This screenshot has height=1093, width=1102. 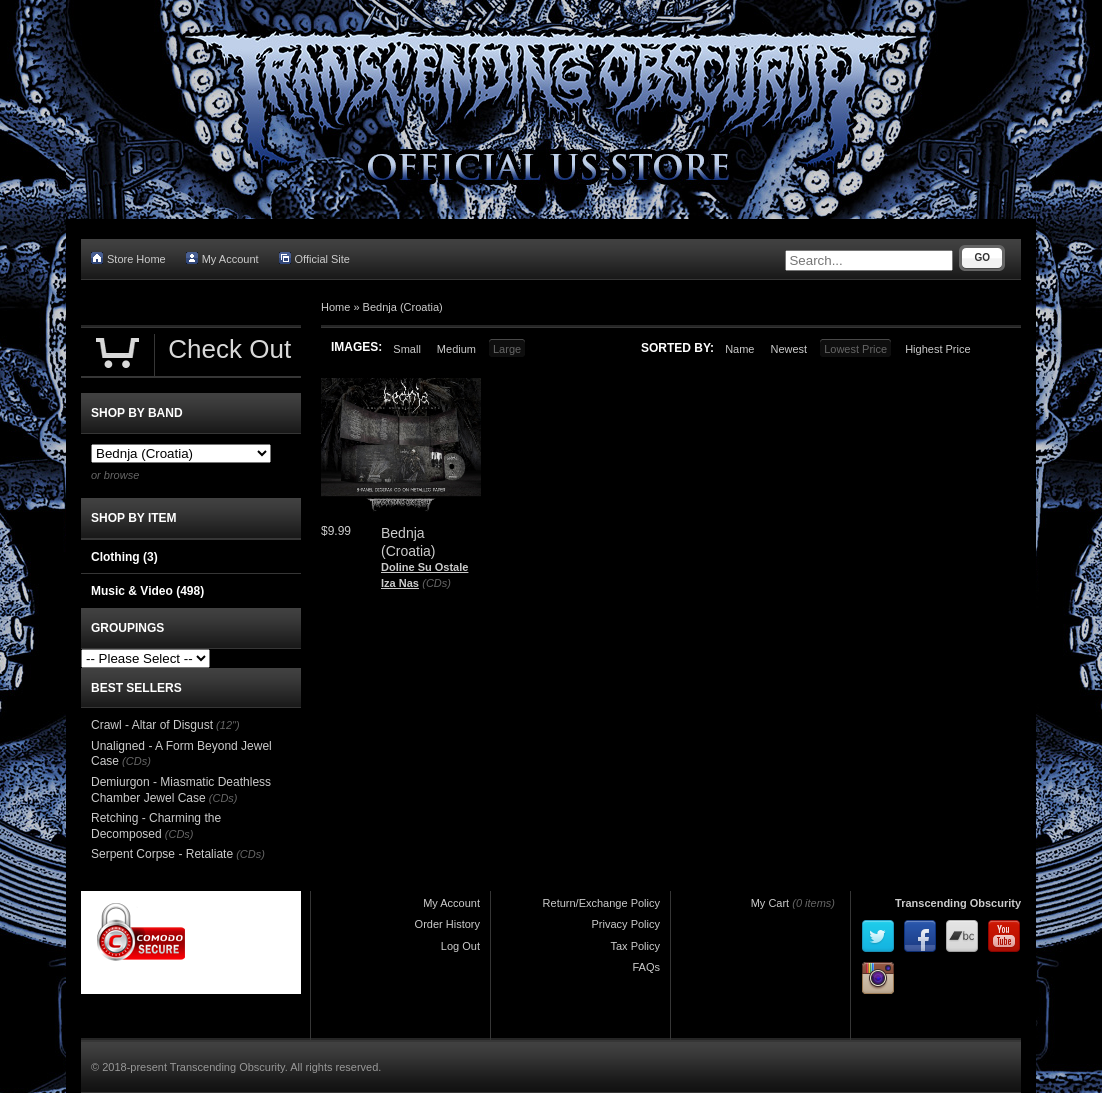 I want to click on Serpent Corpse - Retaliate, so click(x=162, y=854).